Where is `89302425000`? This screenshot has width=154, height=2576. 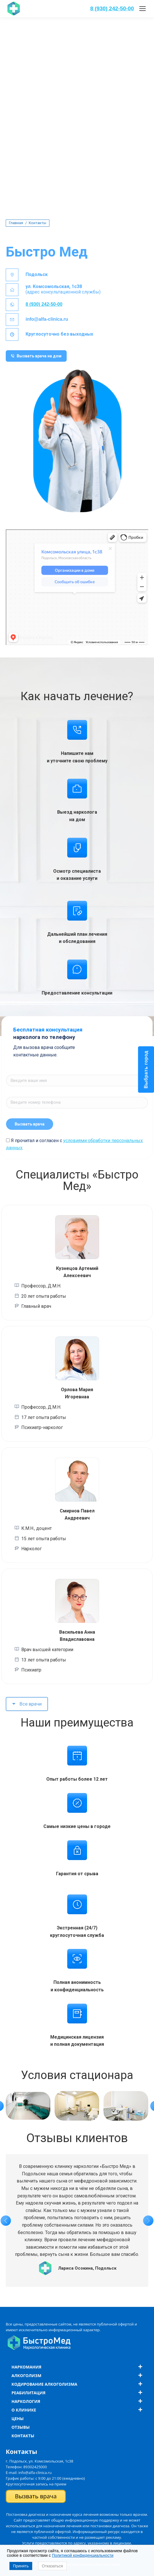 89302425000 is located at coordinates (35, 2466).